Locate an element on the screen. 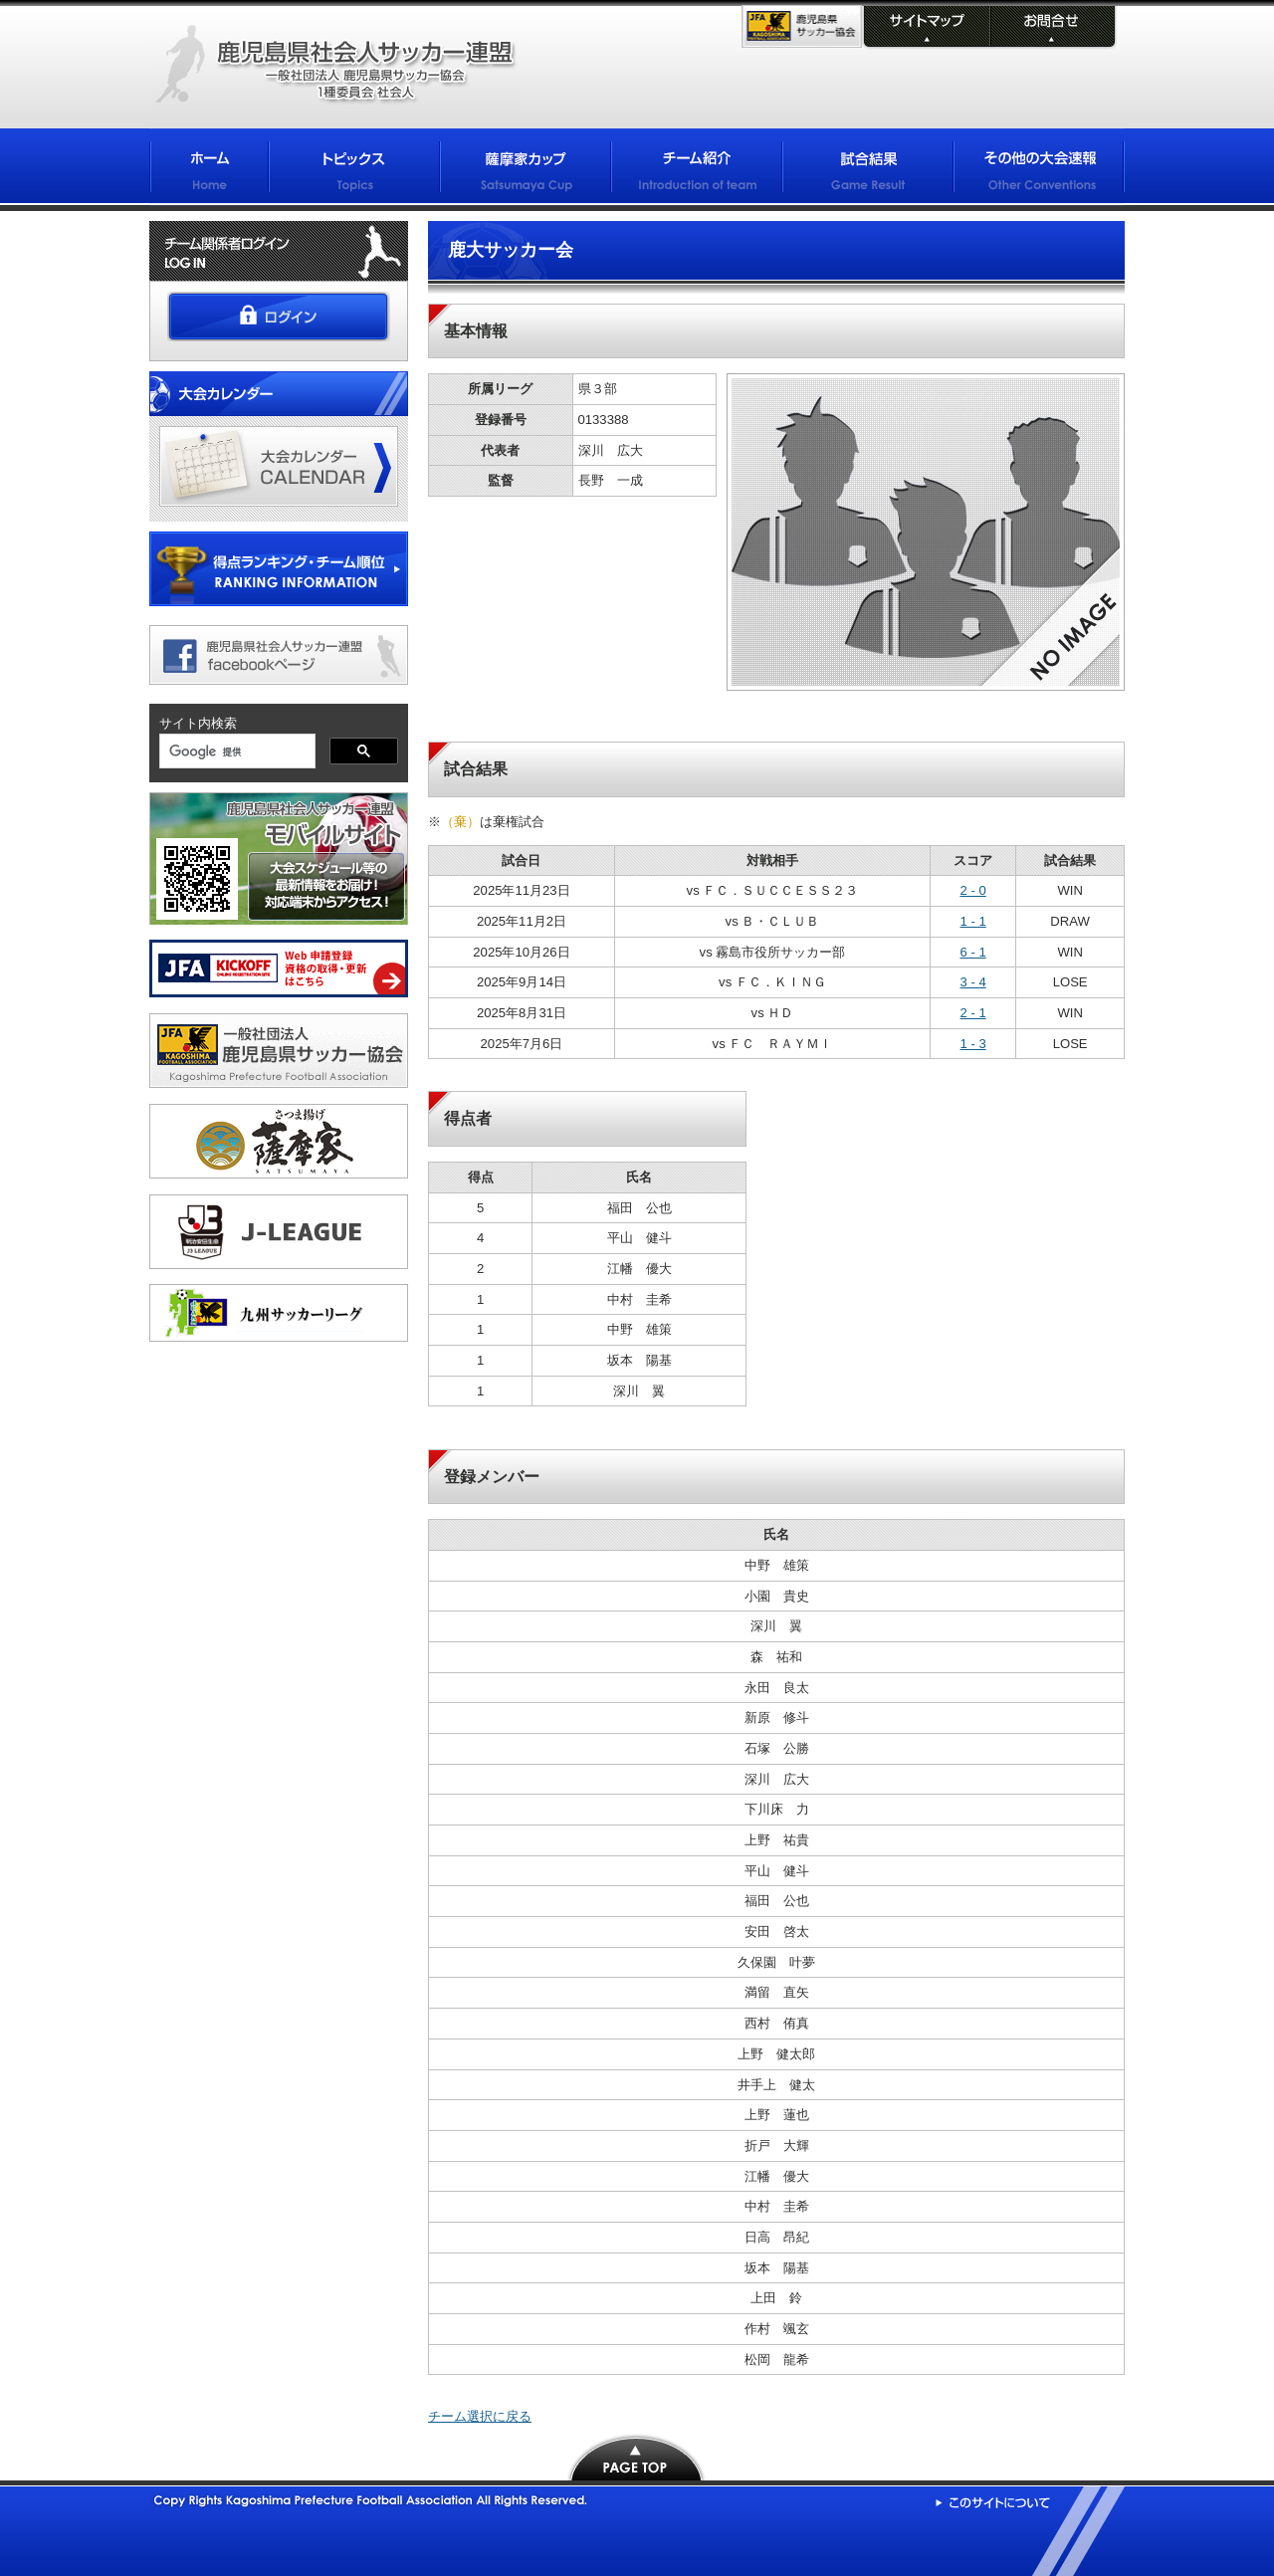  鹿児島県社会人サッカー連盟 is located at coordinates (335, 64).